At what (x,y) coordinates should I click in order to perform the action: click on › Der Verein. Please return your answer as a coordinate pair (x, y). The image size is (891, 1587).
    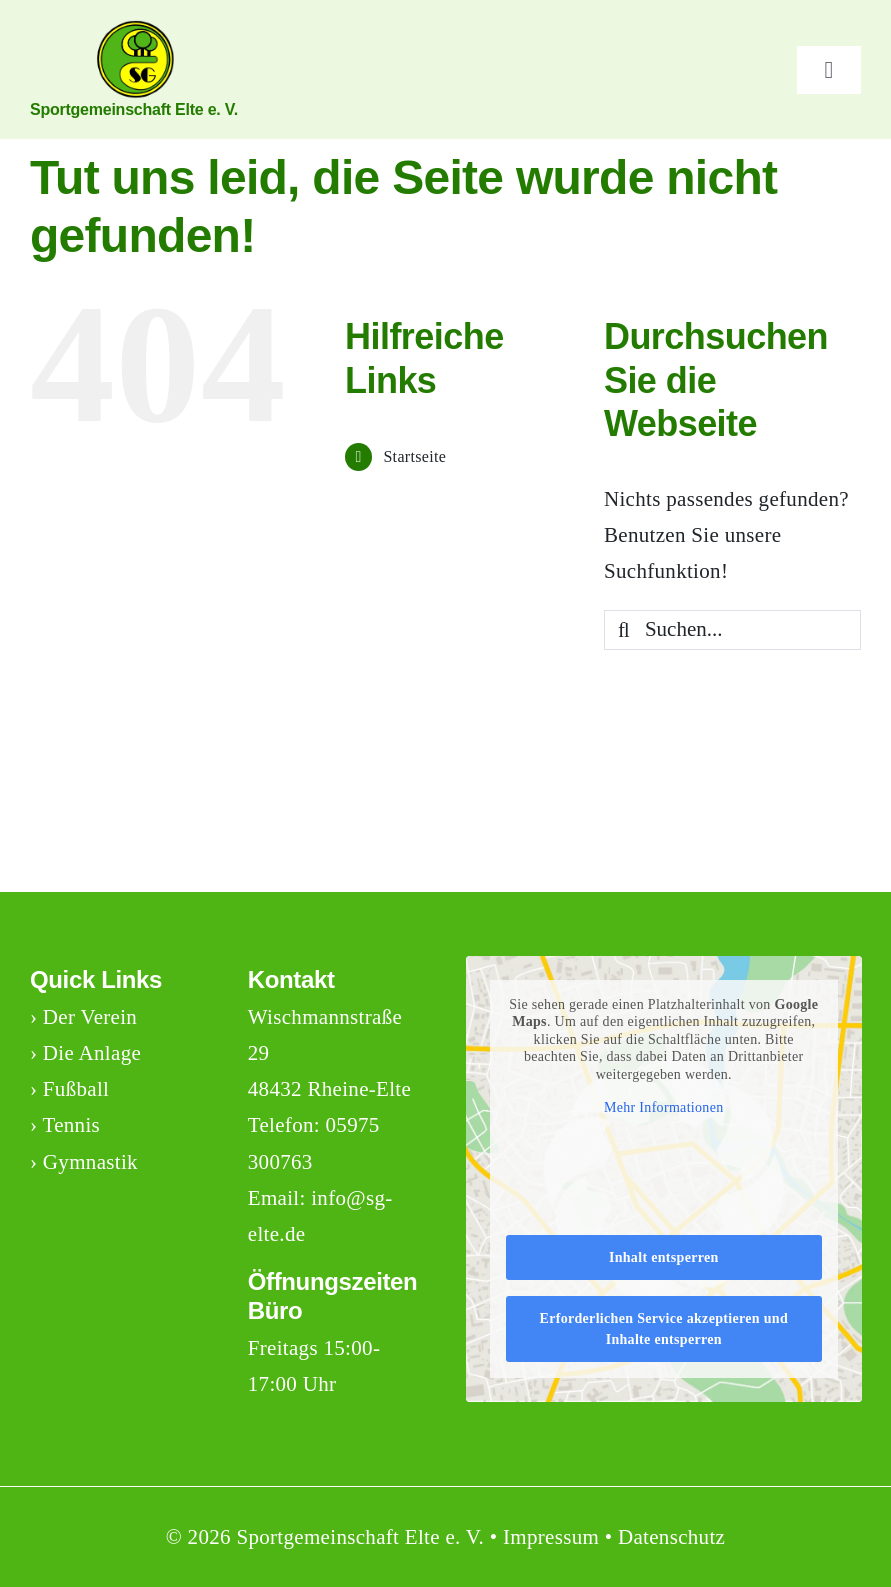
    Looking at the image, I should click on (83, 1017).